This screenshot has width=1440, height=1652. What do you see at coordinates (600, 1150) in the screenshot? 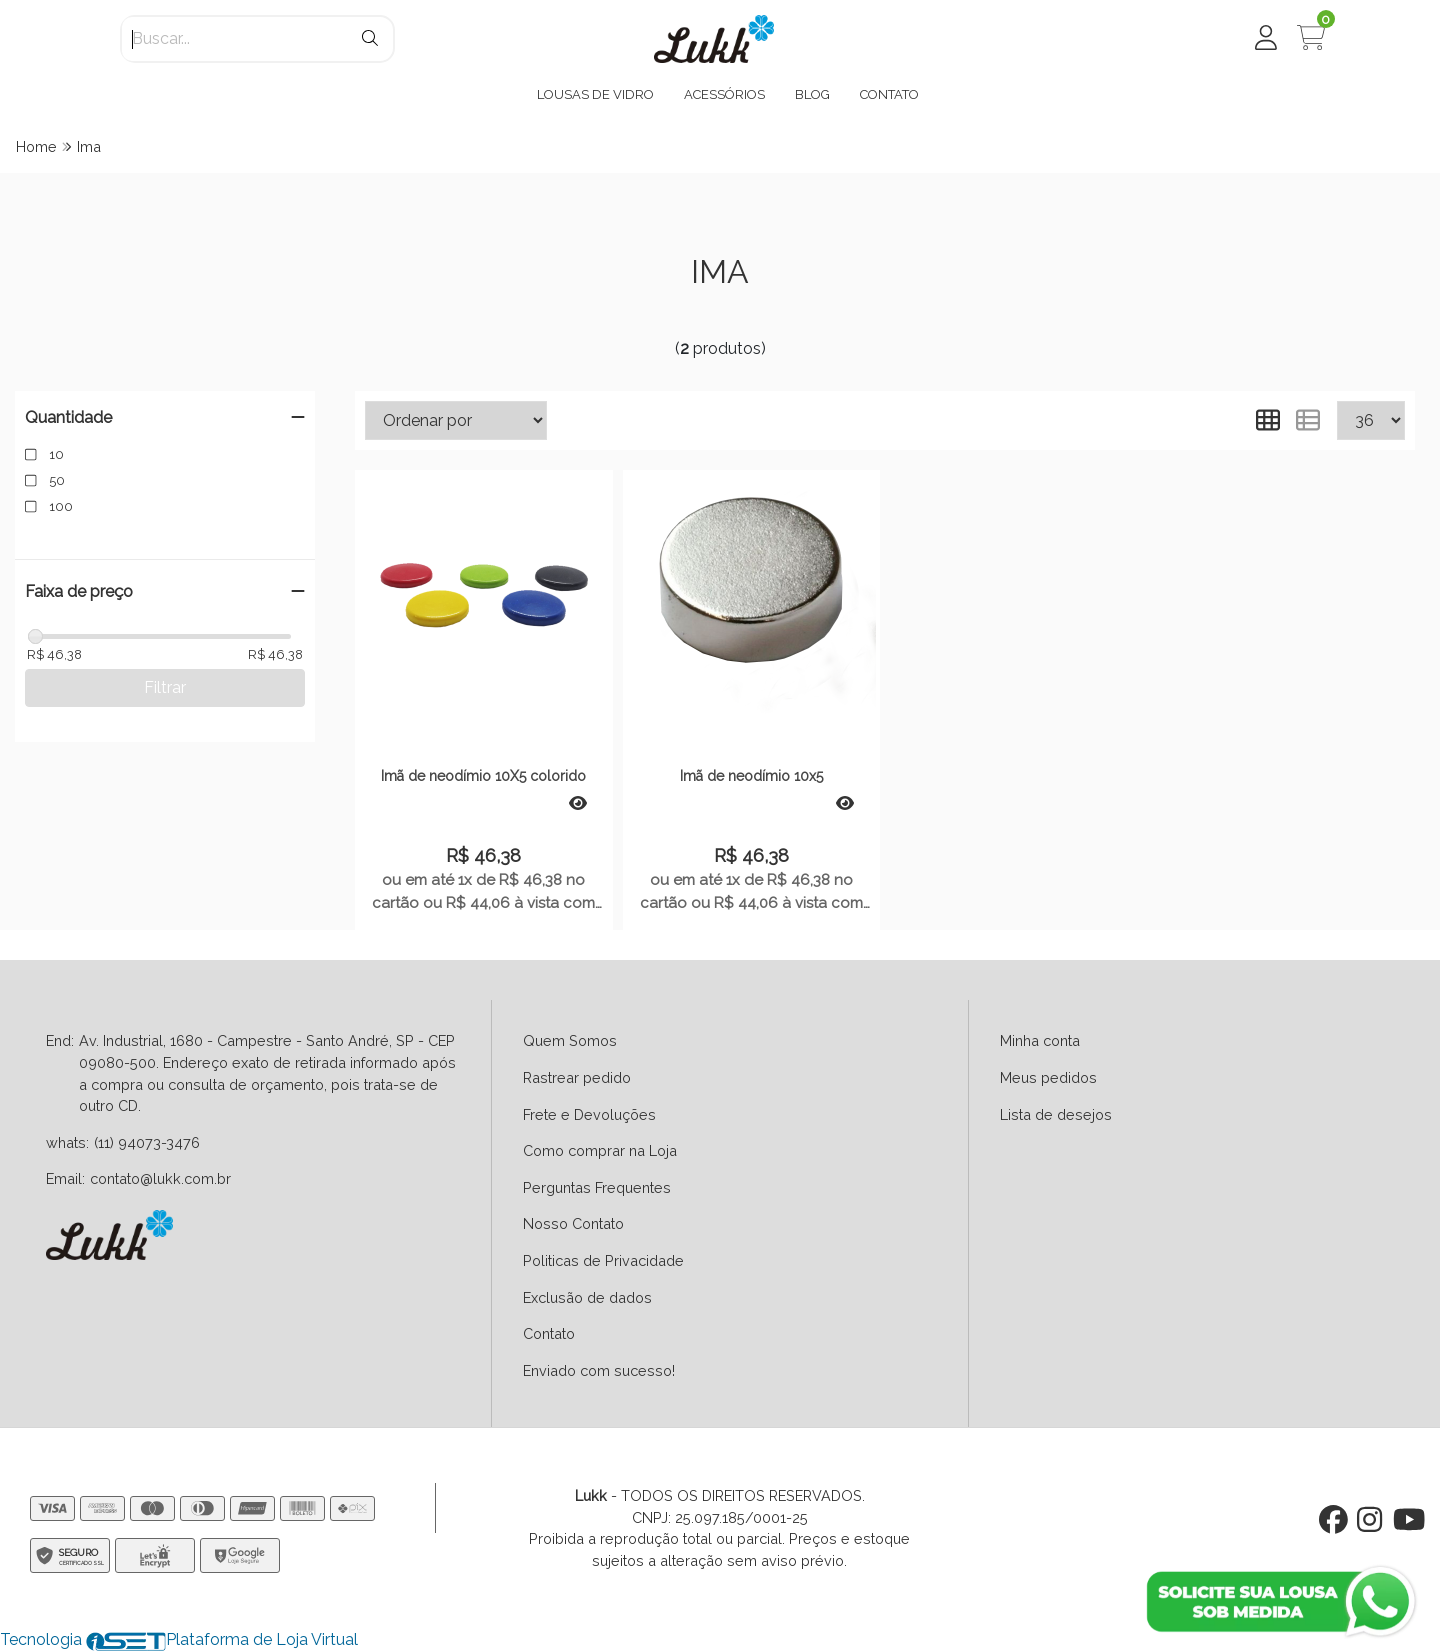
I see `Como comprar na Loja` at bounding box center [600, 1150].